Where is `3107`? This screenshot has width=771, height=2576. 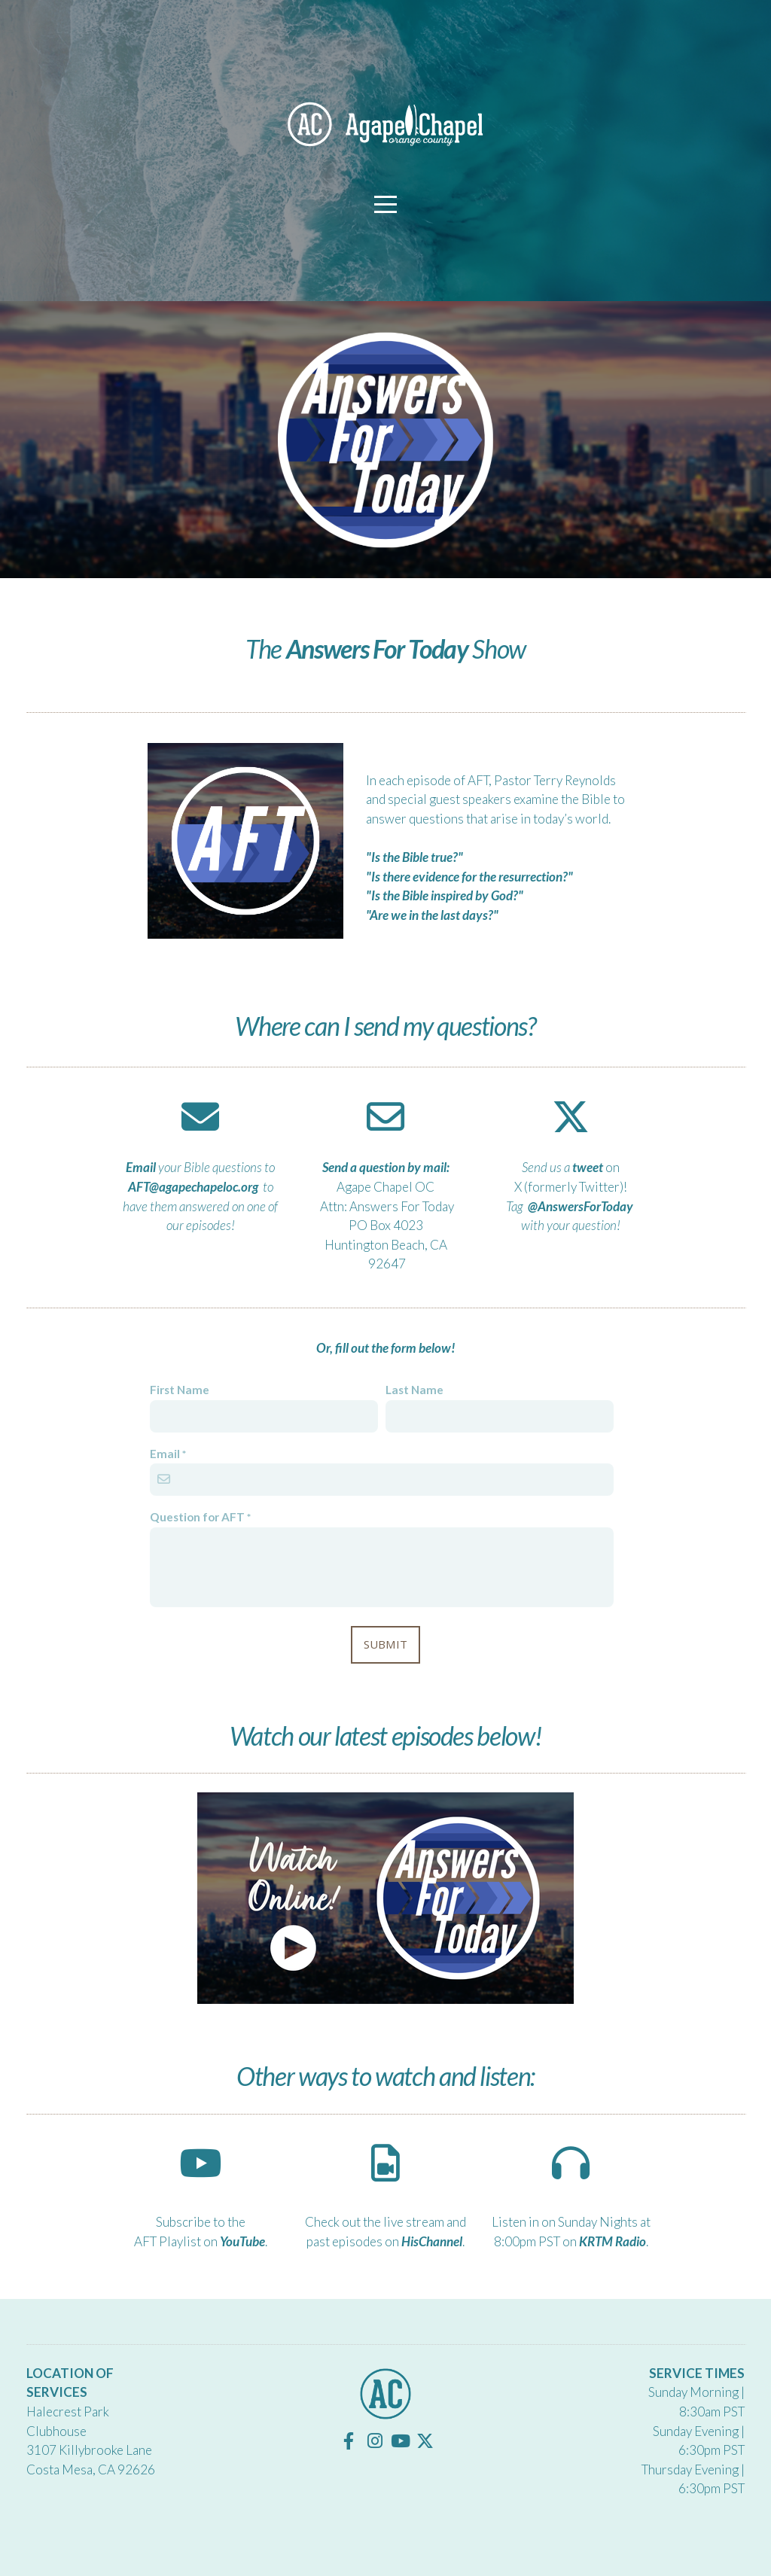 3107 is located at coordinates (42, 2450).